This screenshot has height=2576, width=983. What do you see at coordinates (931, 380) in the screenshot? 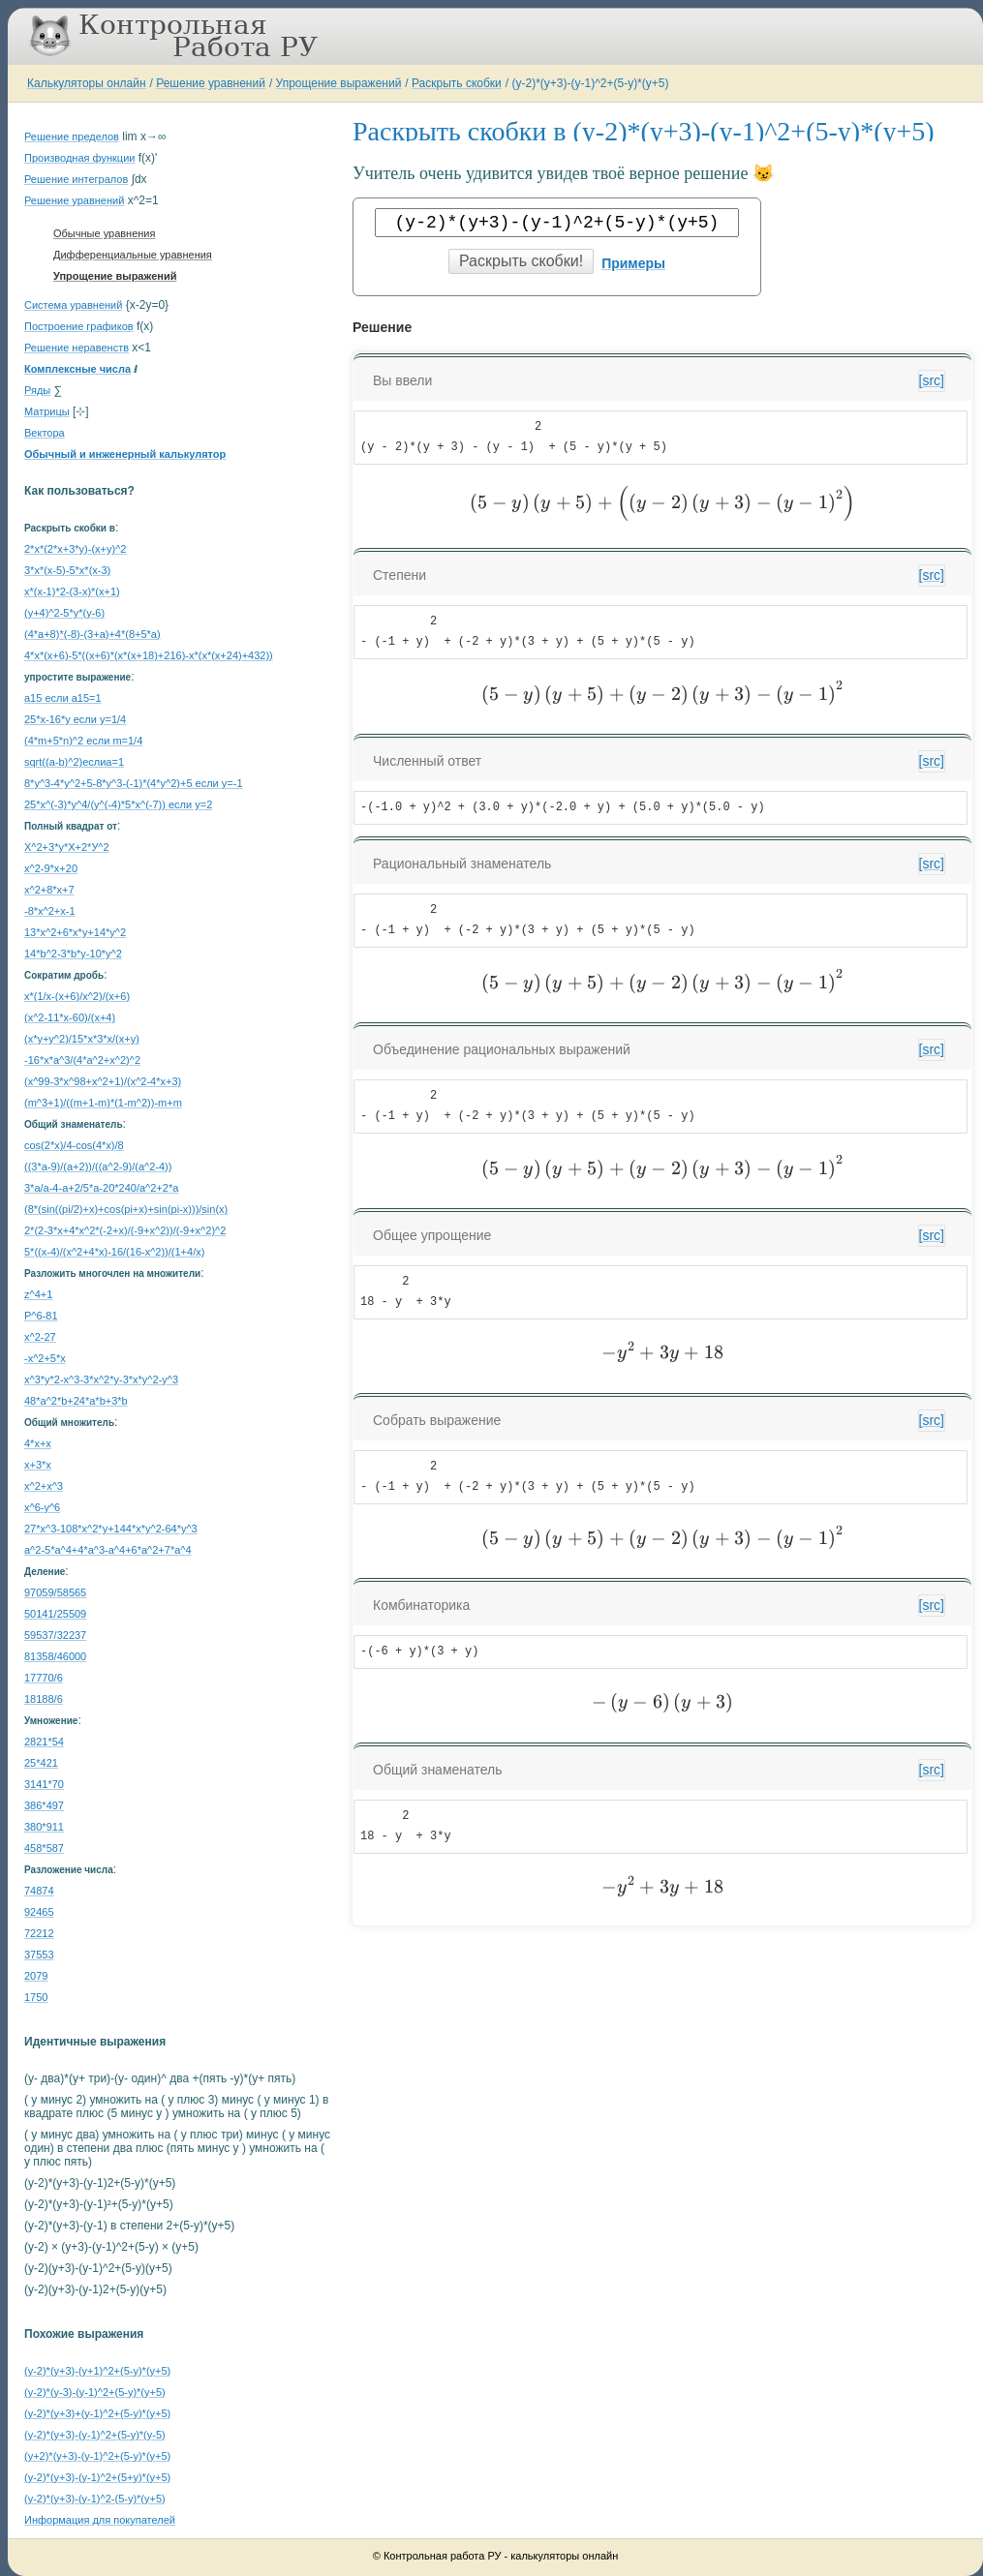
I see `[src]` at bounding box center [931, 380].